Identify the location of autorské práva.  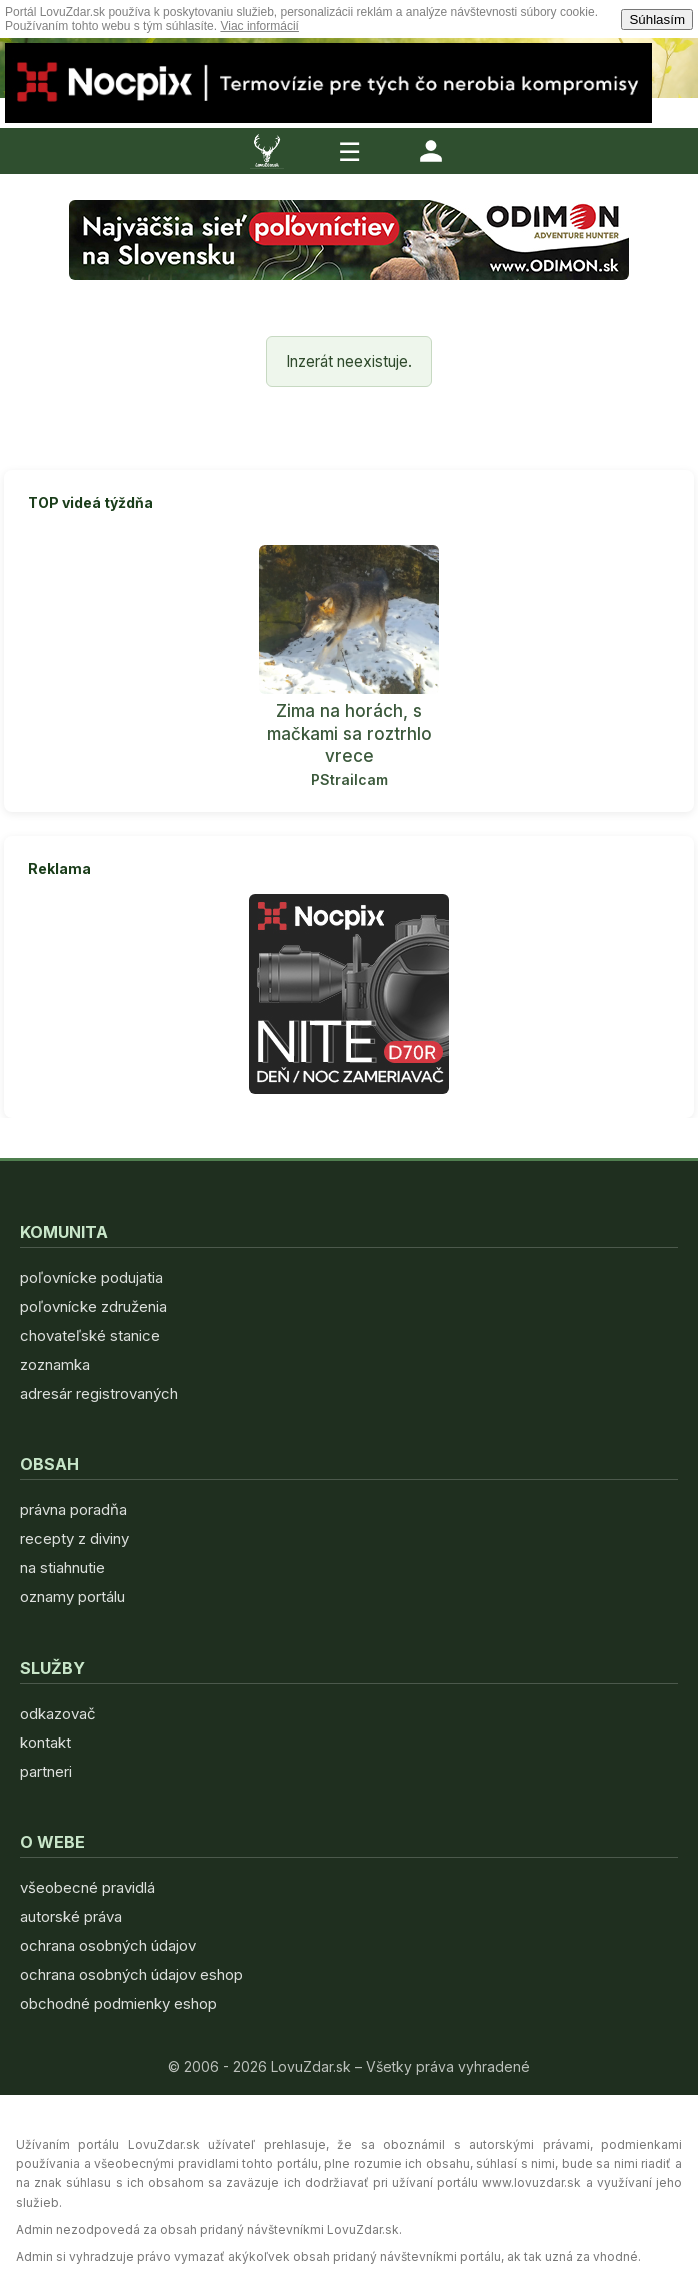
(71, 1916).